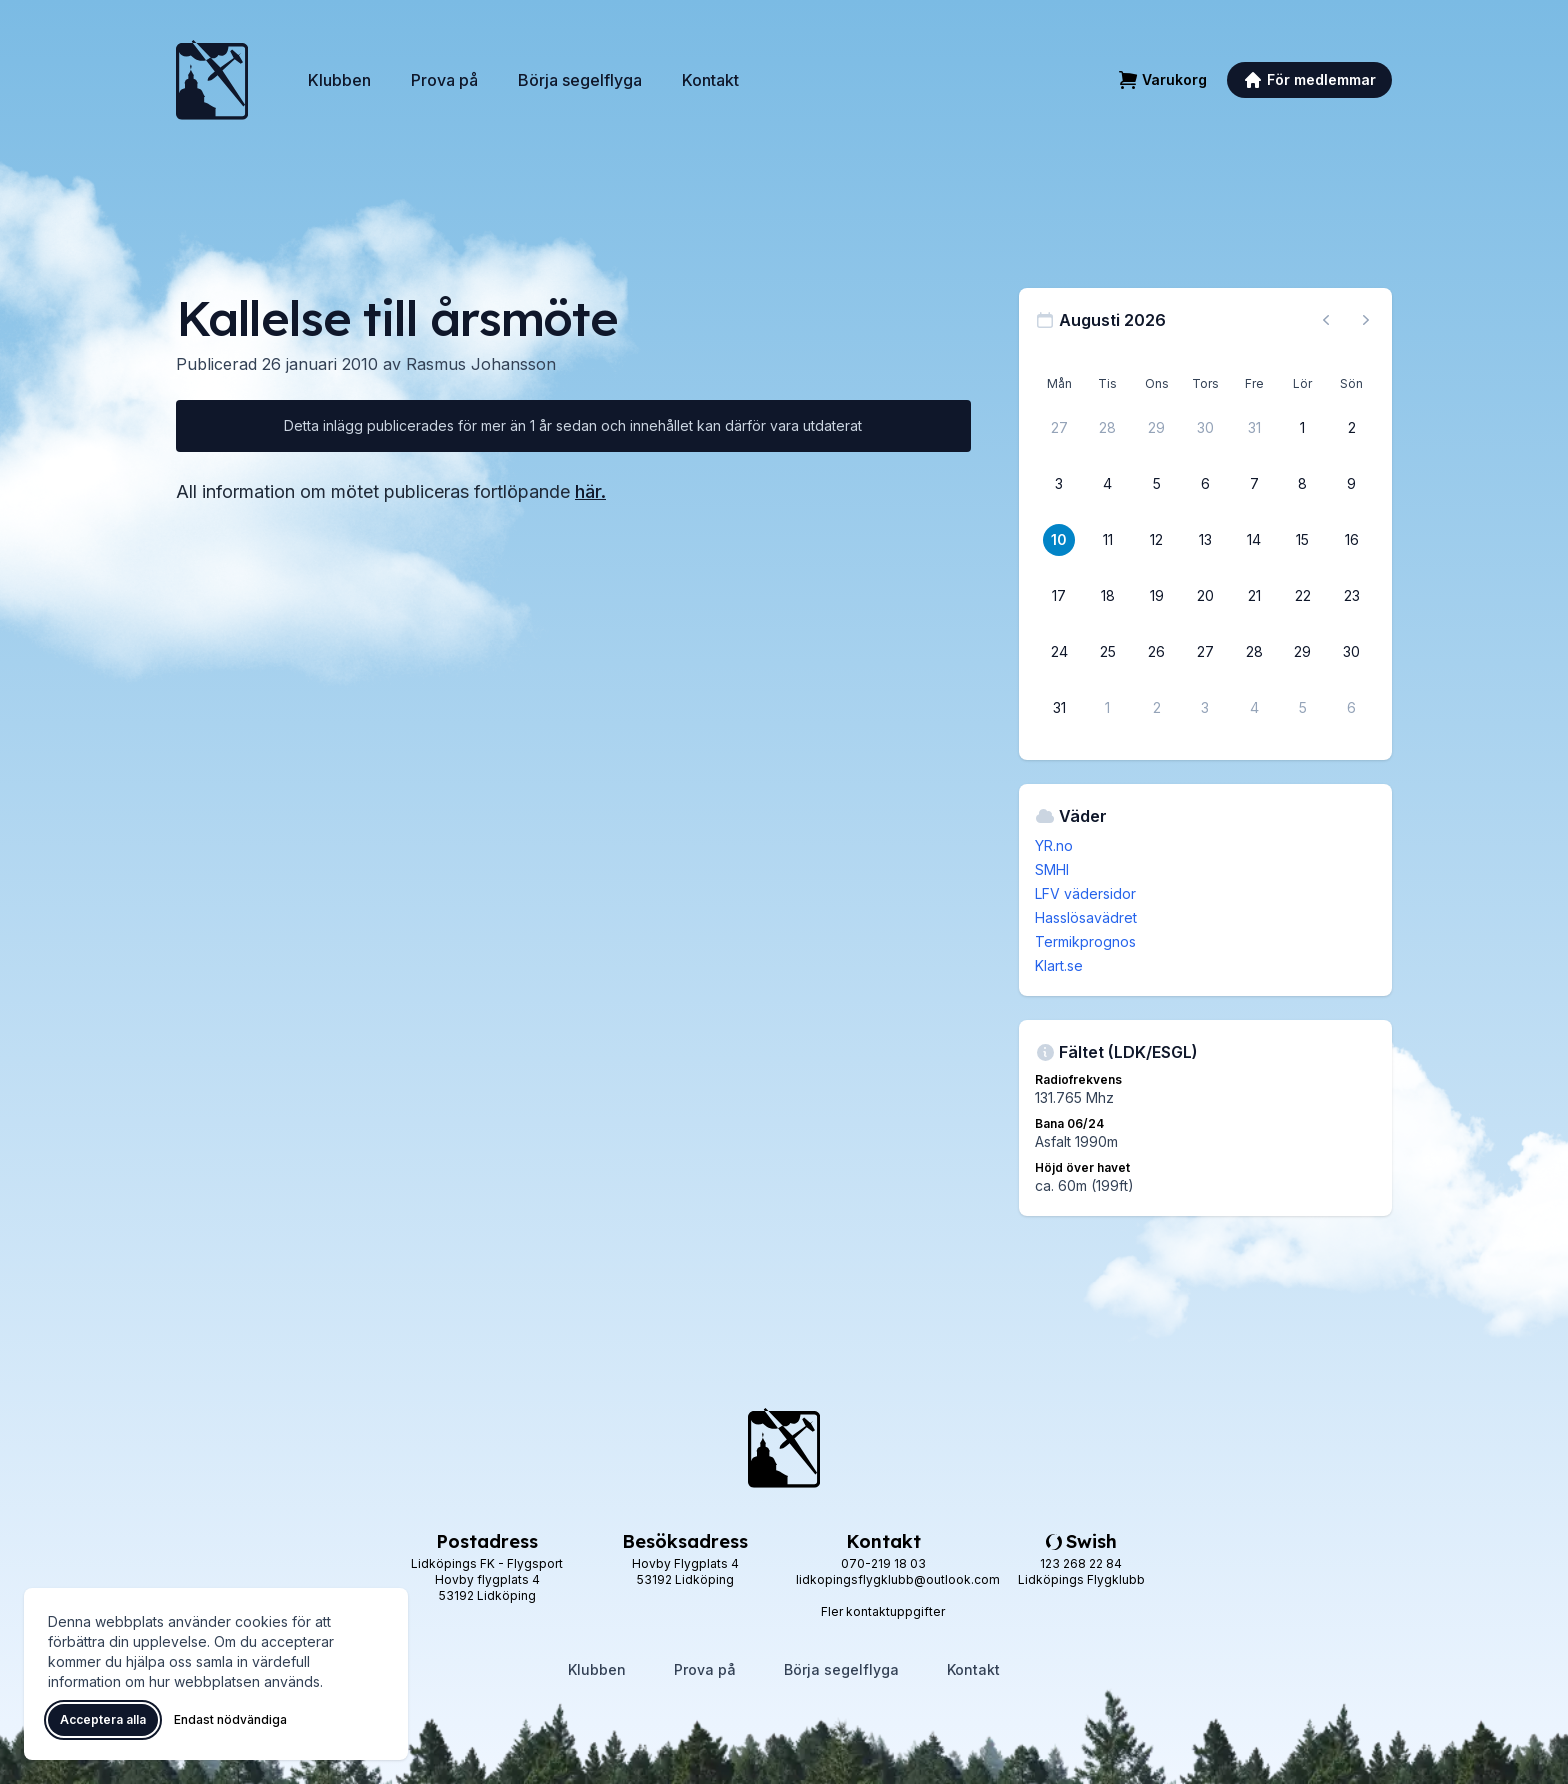 The width and height of the screenshot is (1568, 1784). What do you see at coordinates (1254, 708) in the screenshot?
I see `[4 september 2026]` at bounding box center [1254, 708].